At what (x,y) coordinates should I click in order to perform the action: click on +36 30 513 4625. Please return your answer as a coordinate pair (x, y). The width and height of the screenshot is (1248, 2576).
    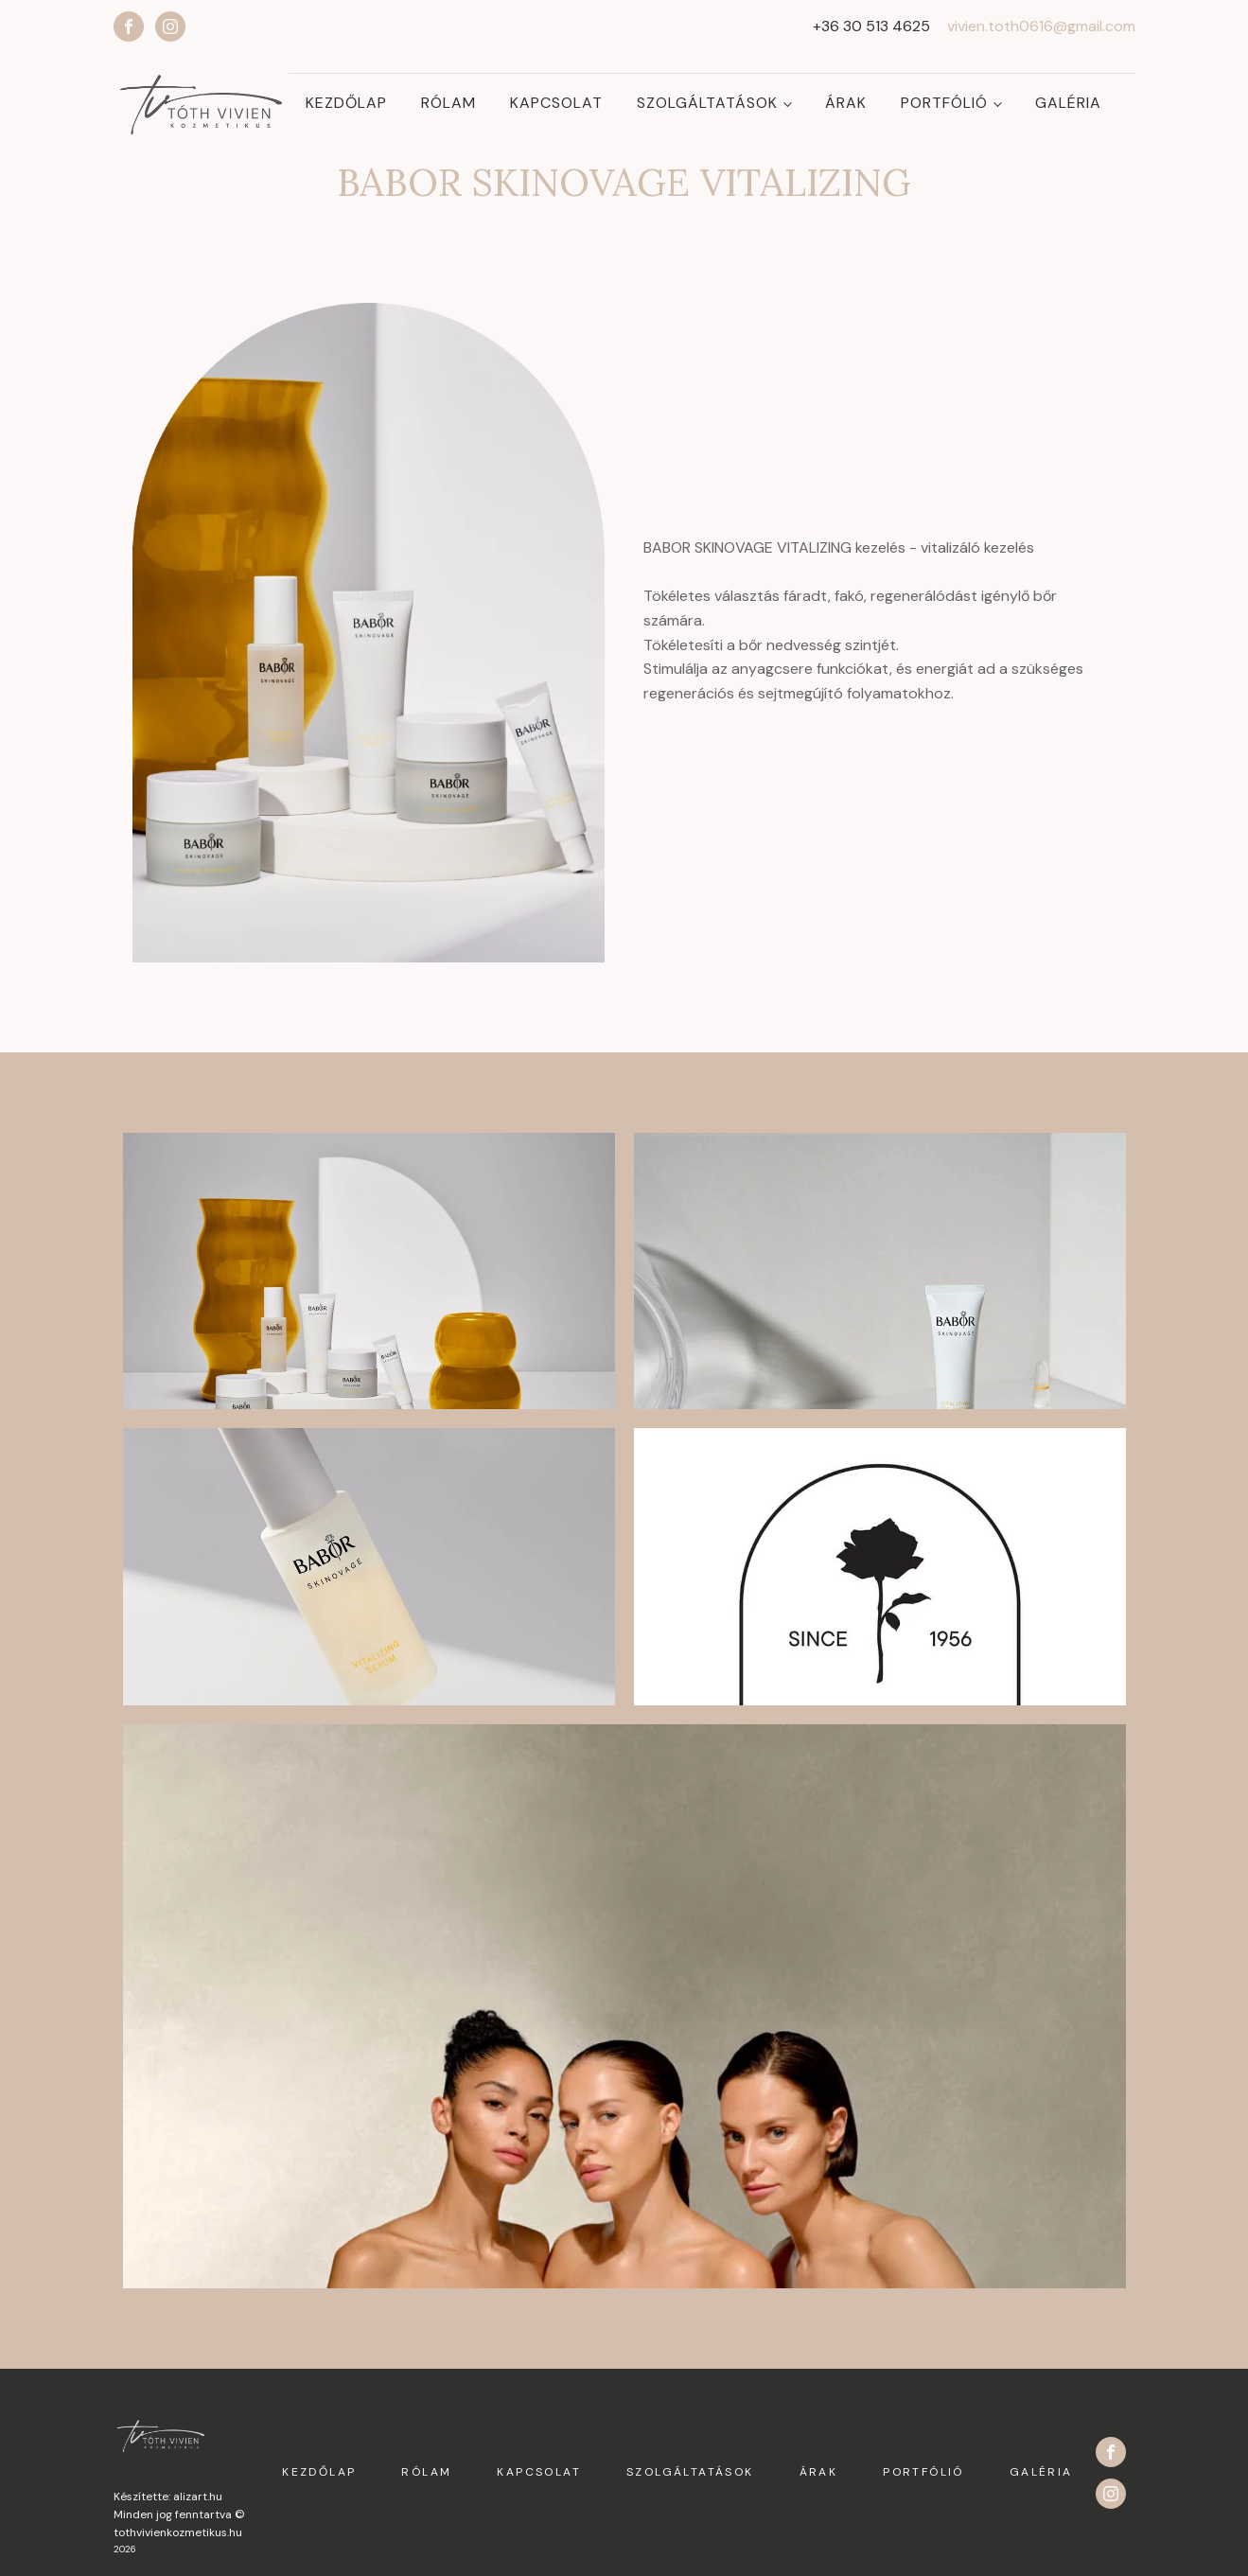
    Looking at the image, I should click on (871, 26).